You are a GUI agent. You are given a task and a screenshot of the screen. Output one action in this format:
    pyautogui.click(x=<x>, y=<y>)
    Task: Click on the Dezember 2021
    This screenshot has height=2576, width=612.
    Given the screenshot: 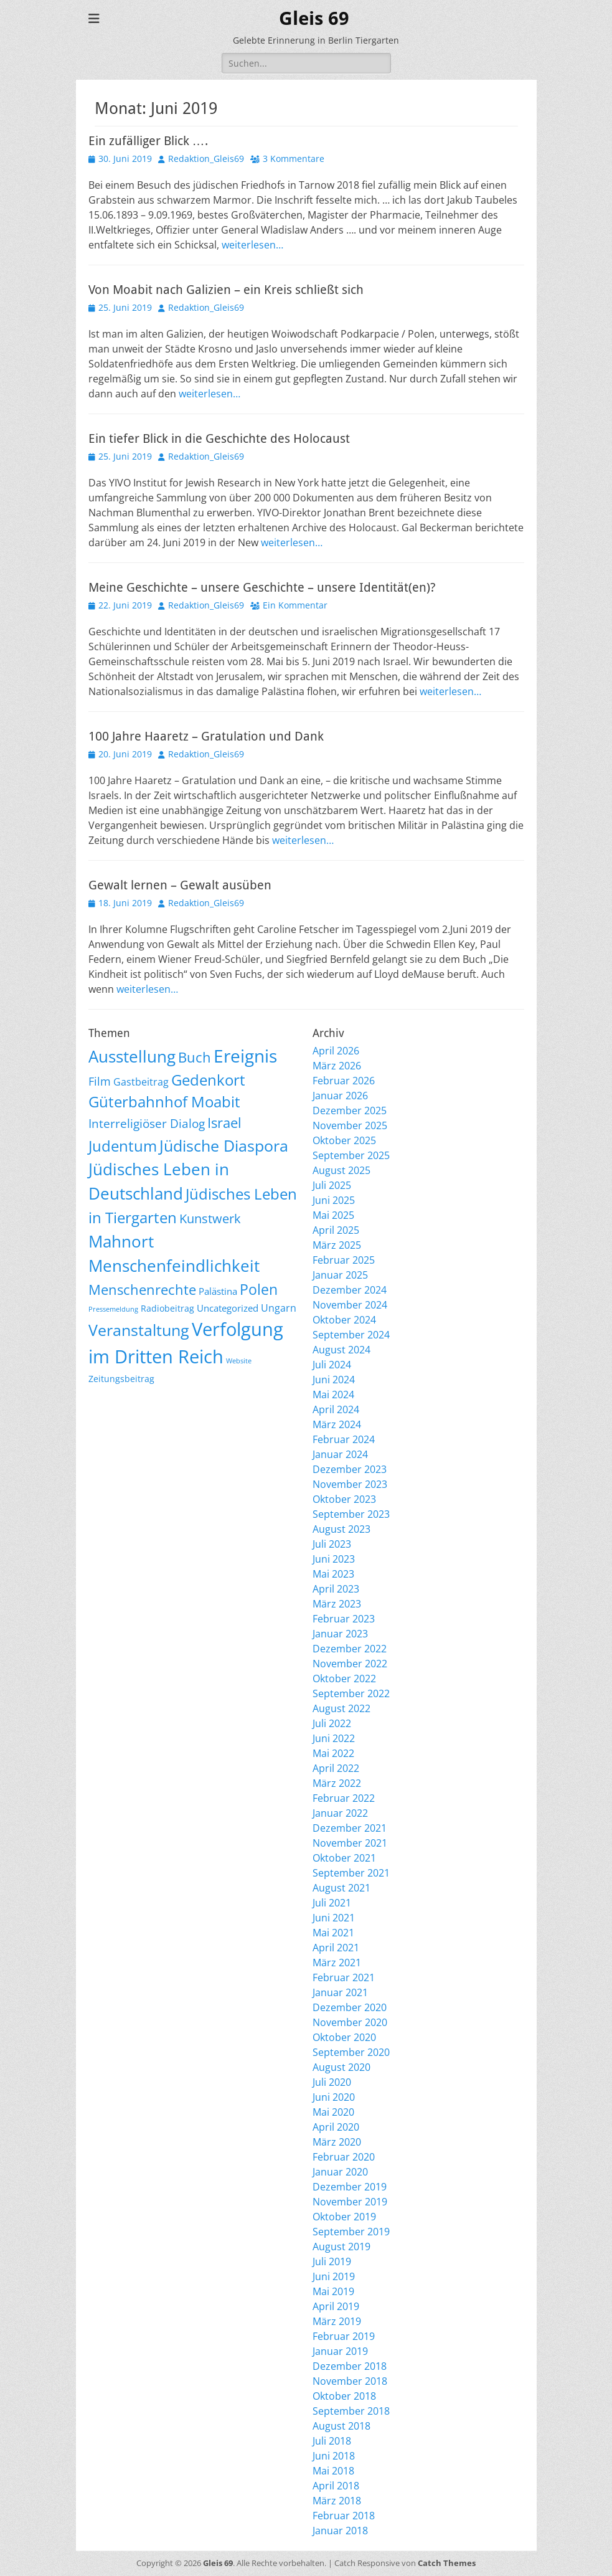 What is the action you would take?
    pyautogui.click(x=350, y=1828)
    